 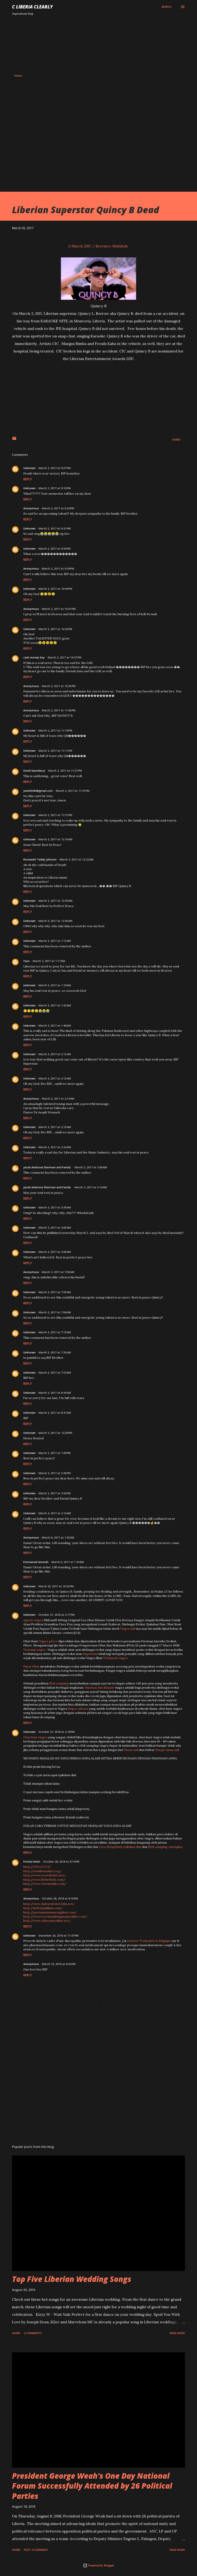 What do you see at coordinates (59, 710) in the screenshot?
I see `March 2, 2017 at 11:06 PM` at bounding box center [59, 710].